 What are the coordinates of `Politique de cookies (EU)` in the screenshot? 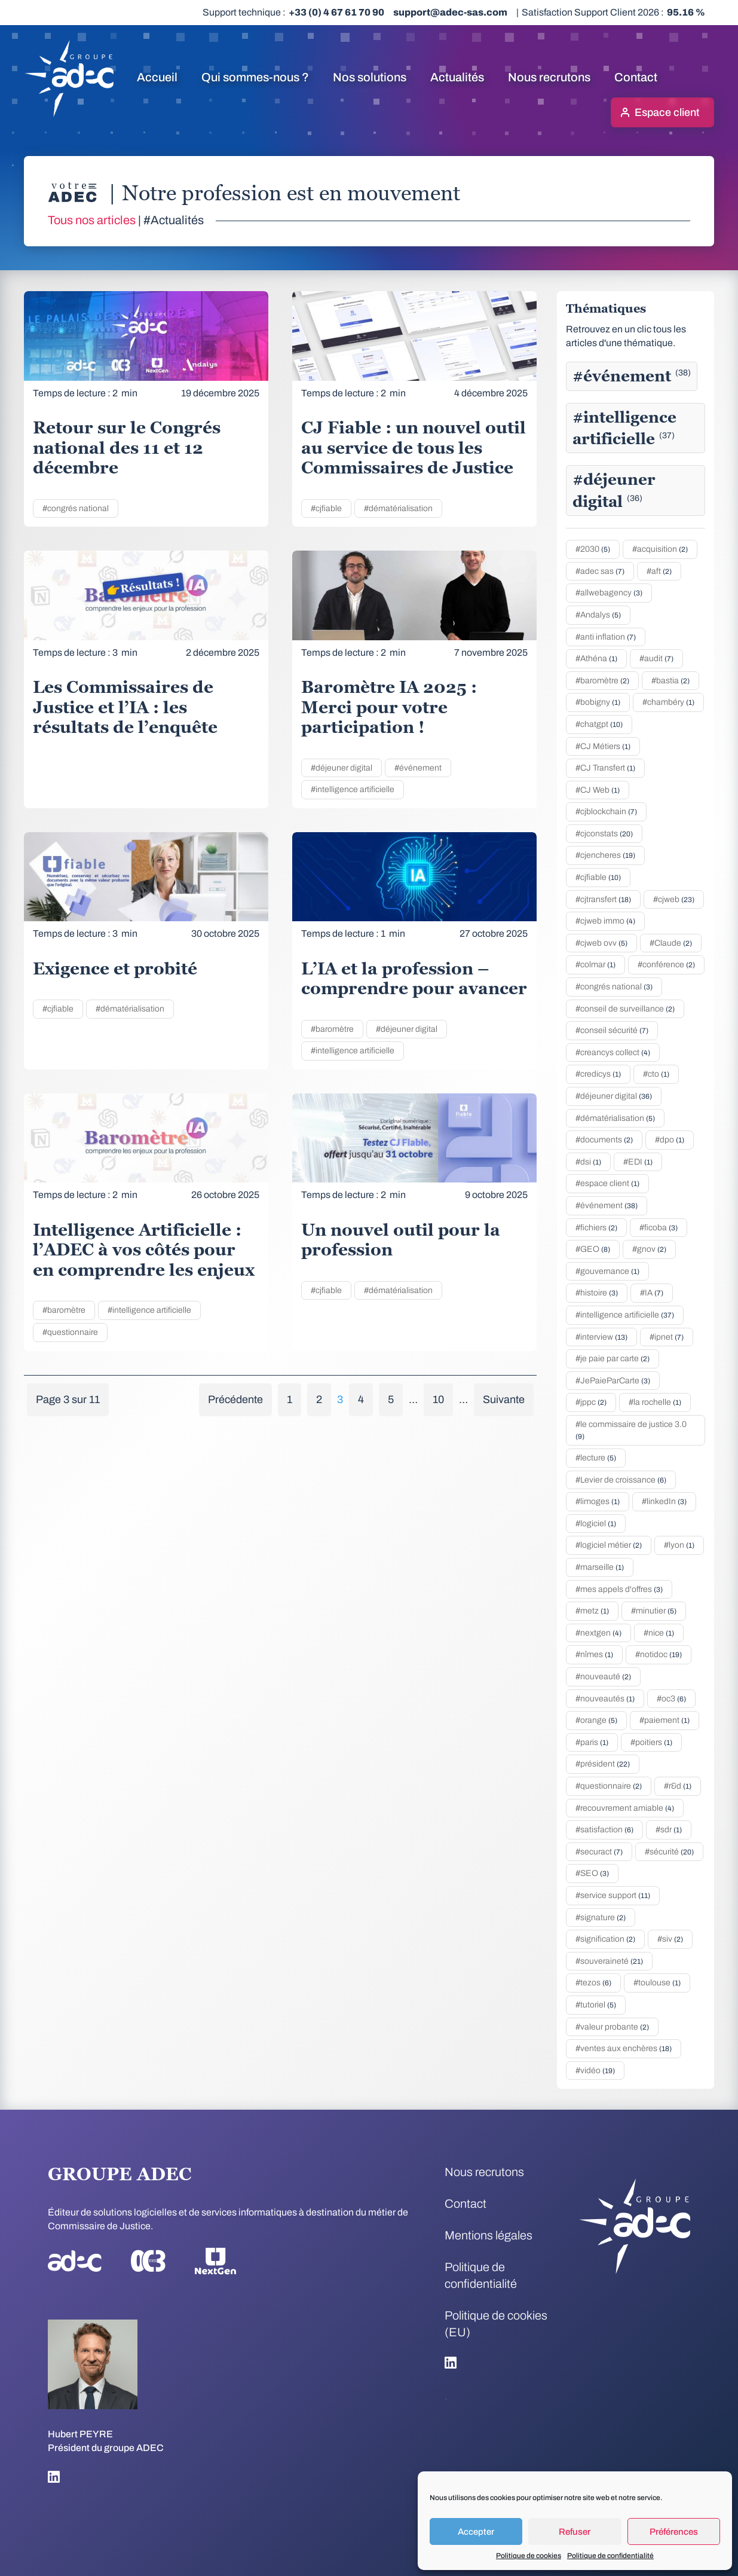 It's located at (496, 2324).